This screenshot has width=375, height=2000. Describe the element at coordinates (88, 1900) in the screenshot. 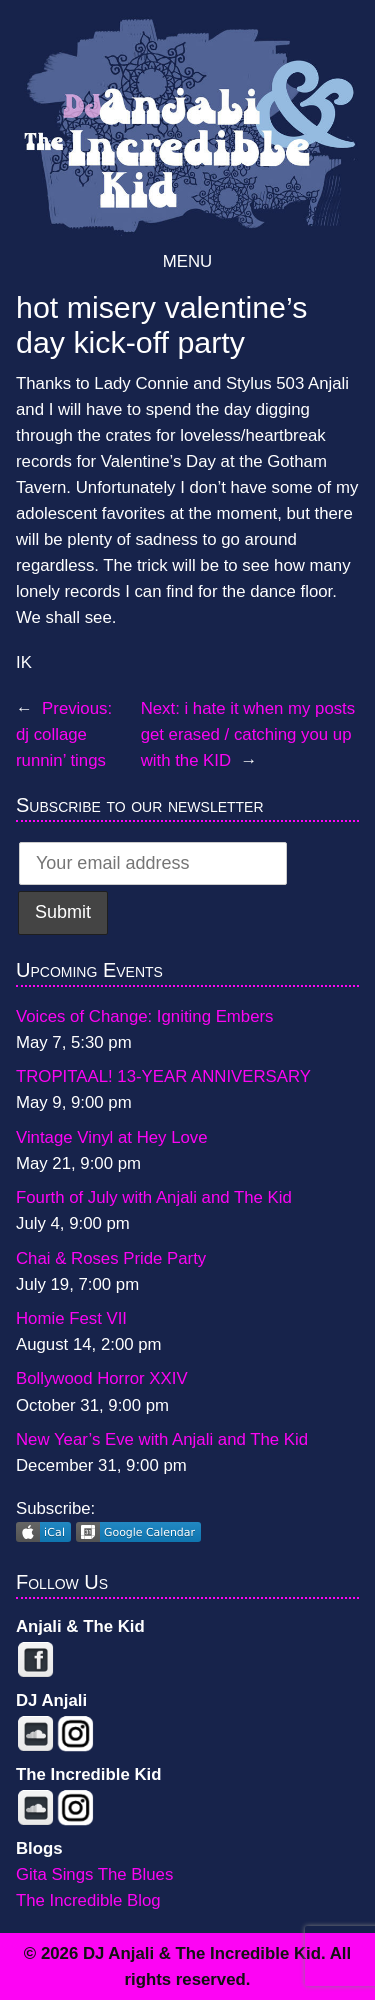

I see `The Incredible Blog` at that location.